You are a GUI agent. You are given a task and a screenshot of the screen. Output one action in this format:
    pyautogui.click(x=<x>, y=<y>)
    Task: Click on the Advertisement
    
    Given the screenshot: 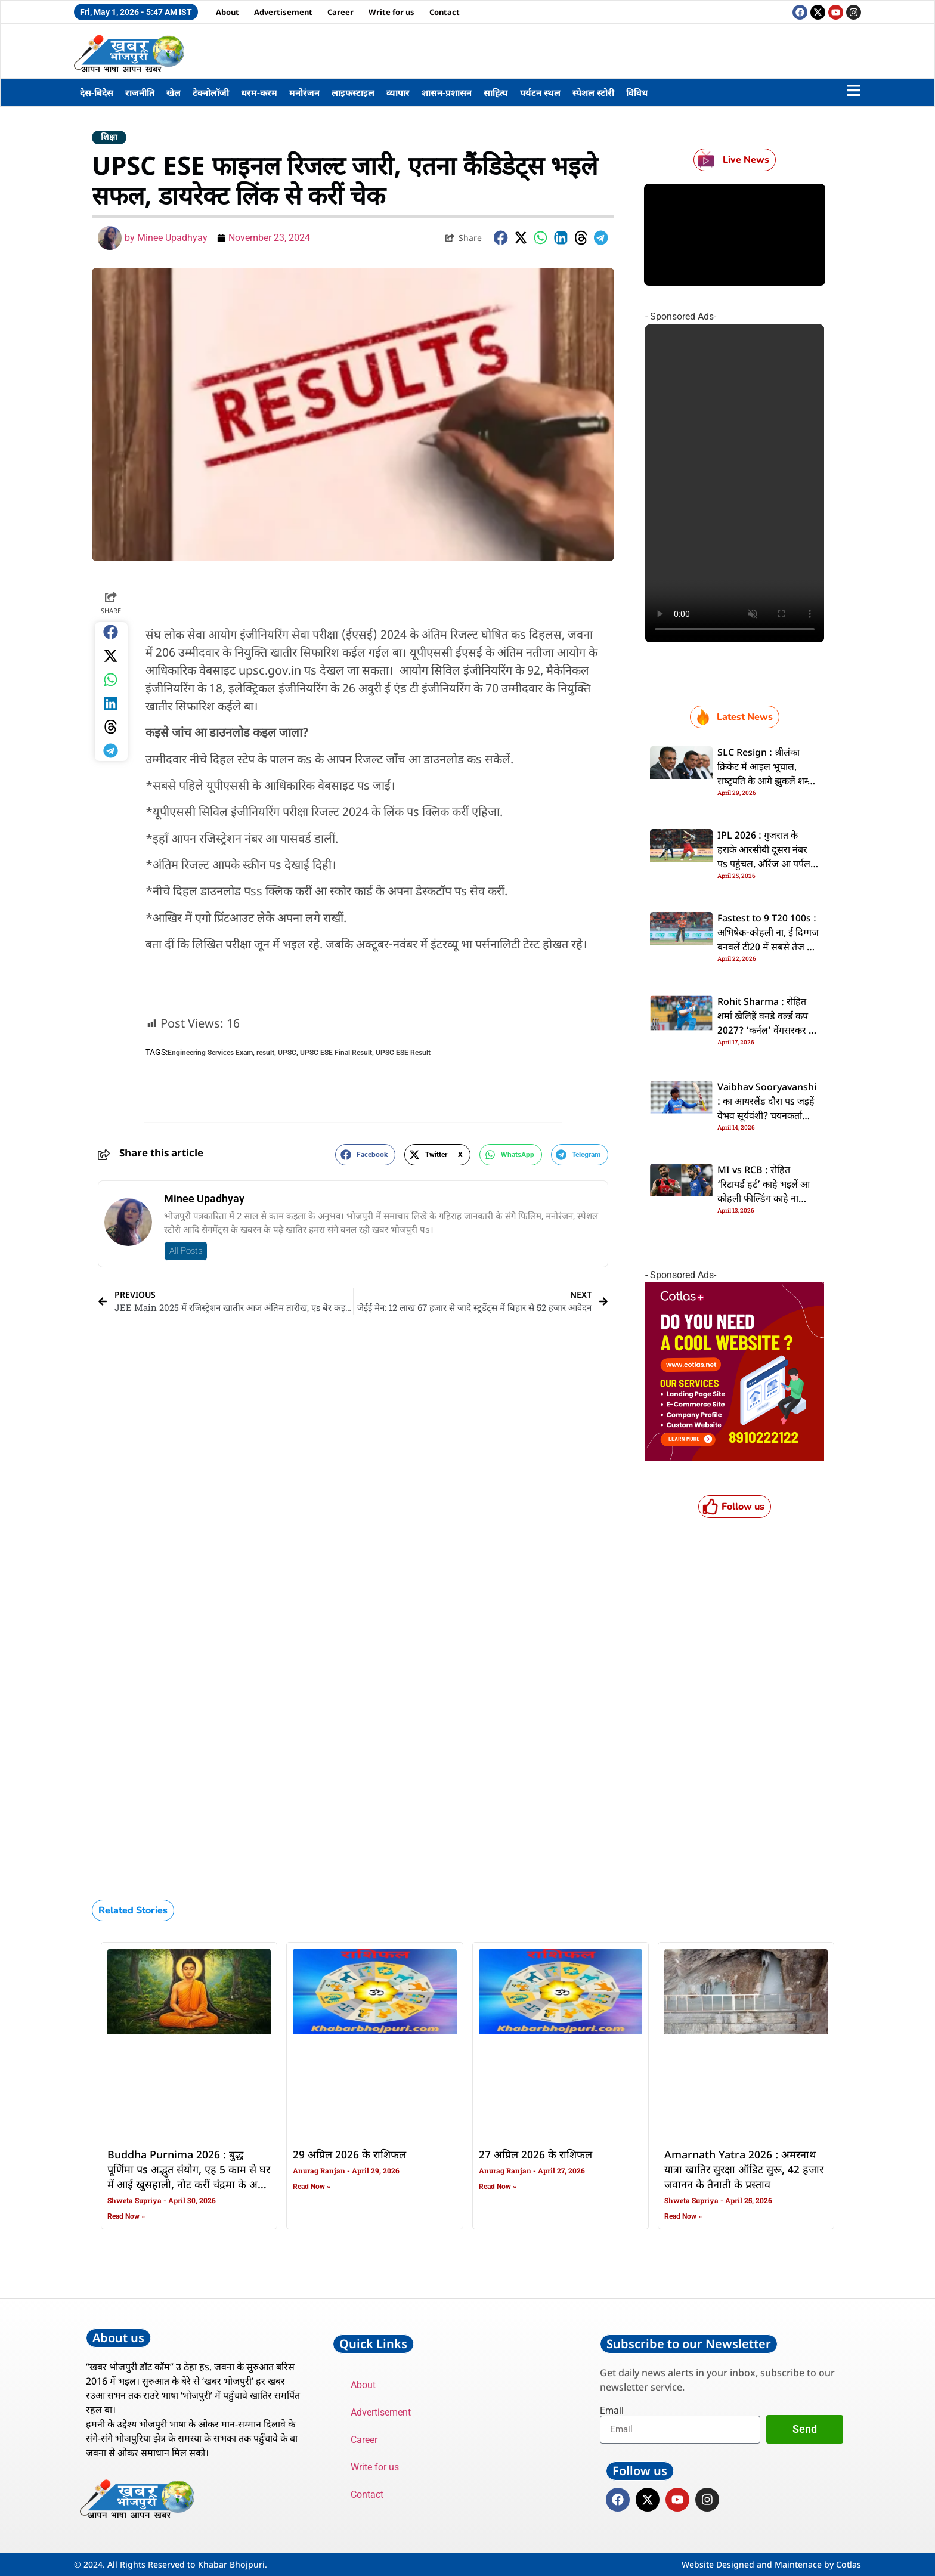 What is the action you would take?
    pyautogui.click(x=283, y=12)
    